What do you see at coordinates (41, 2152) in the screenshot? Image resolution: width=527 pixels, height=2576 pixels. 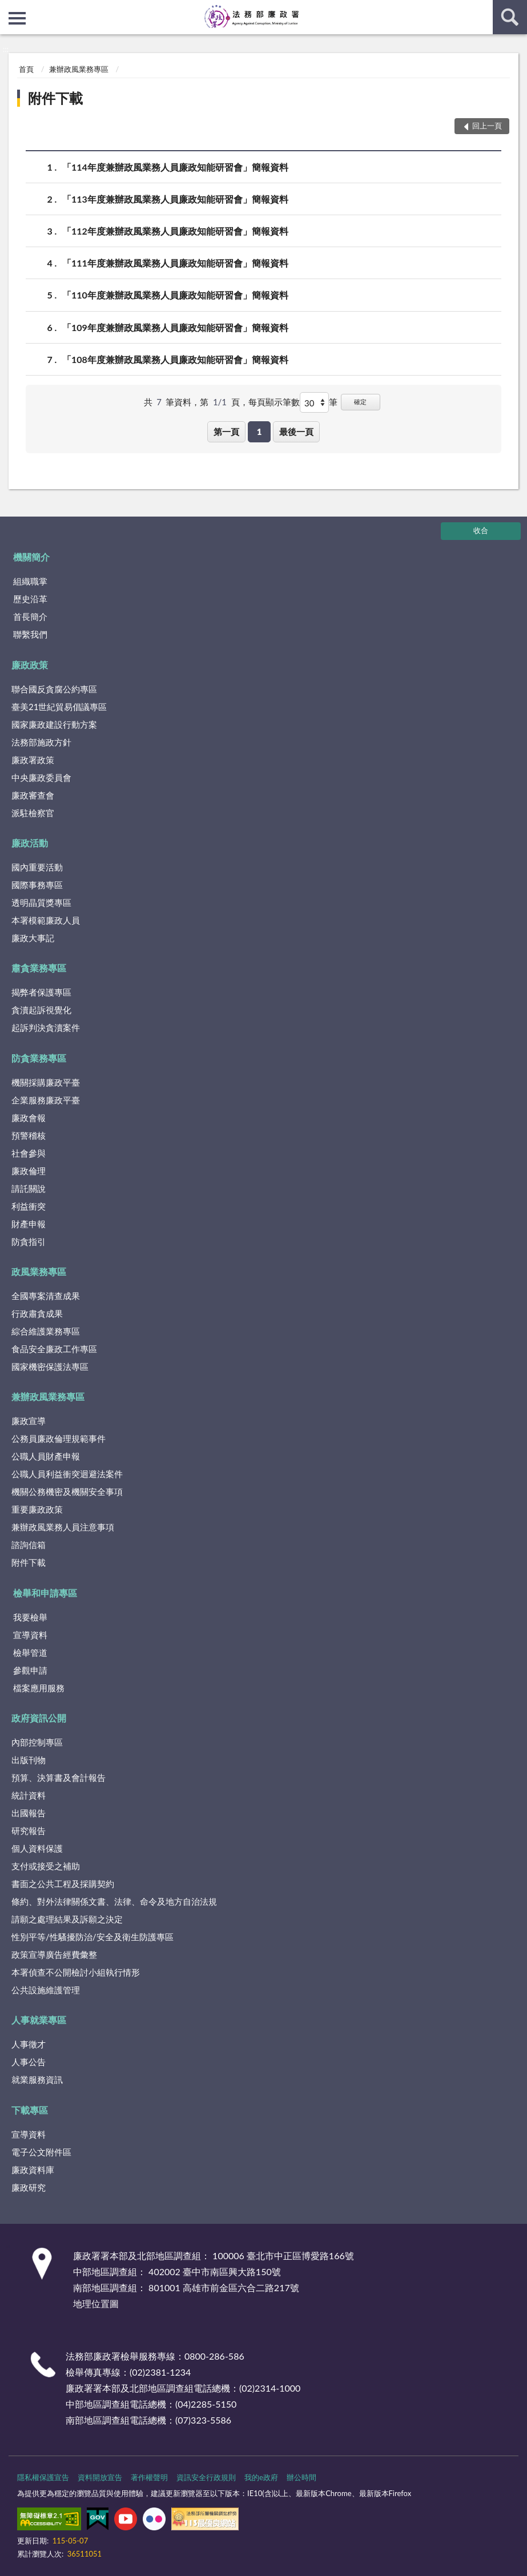 I see `電子公文附件區` at bounding box center [41, 2152].